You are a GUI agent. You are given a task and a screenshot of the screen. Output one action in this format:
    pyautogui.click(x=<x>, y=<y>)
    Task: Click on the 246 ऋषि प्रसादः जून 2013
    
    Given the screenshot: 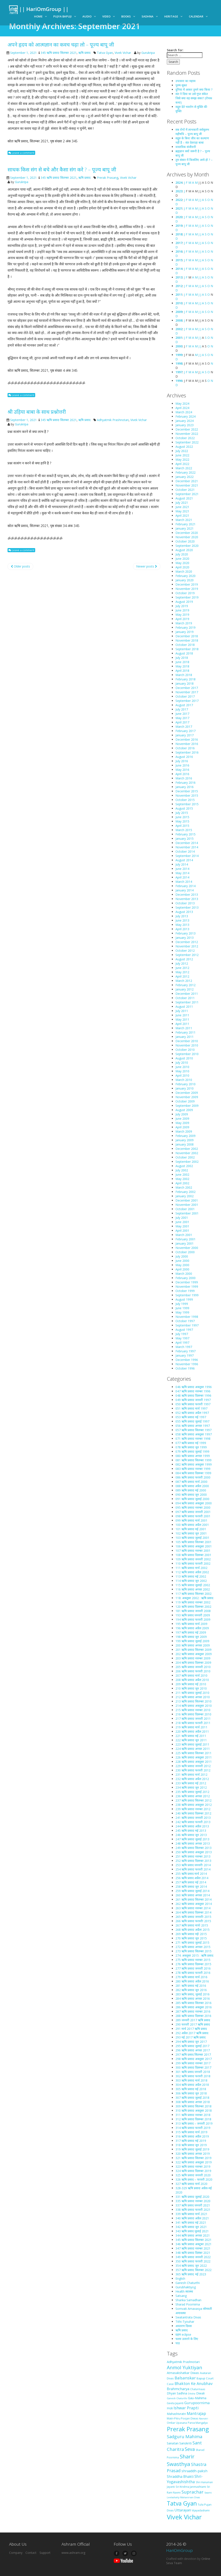 What is the action you would take?
    pyautogui.click(x=191, y=1835)
    